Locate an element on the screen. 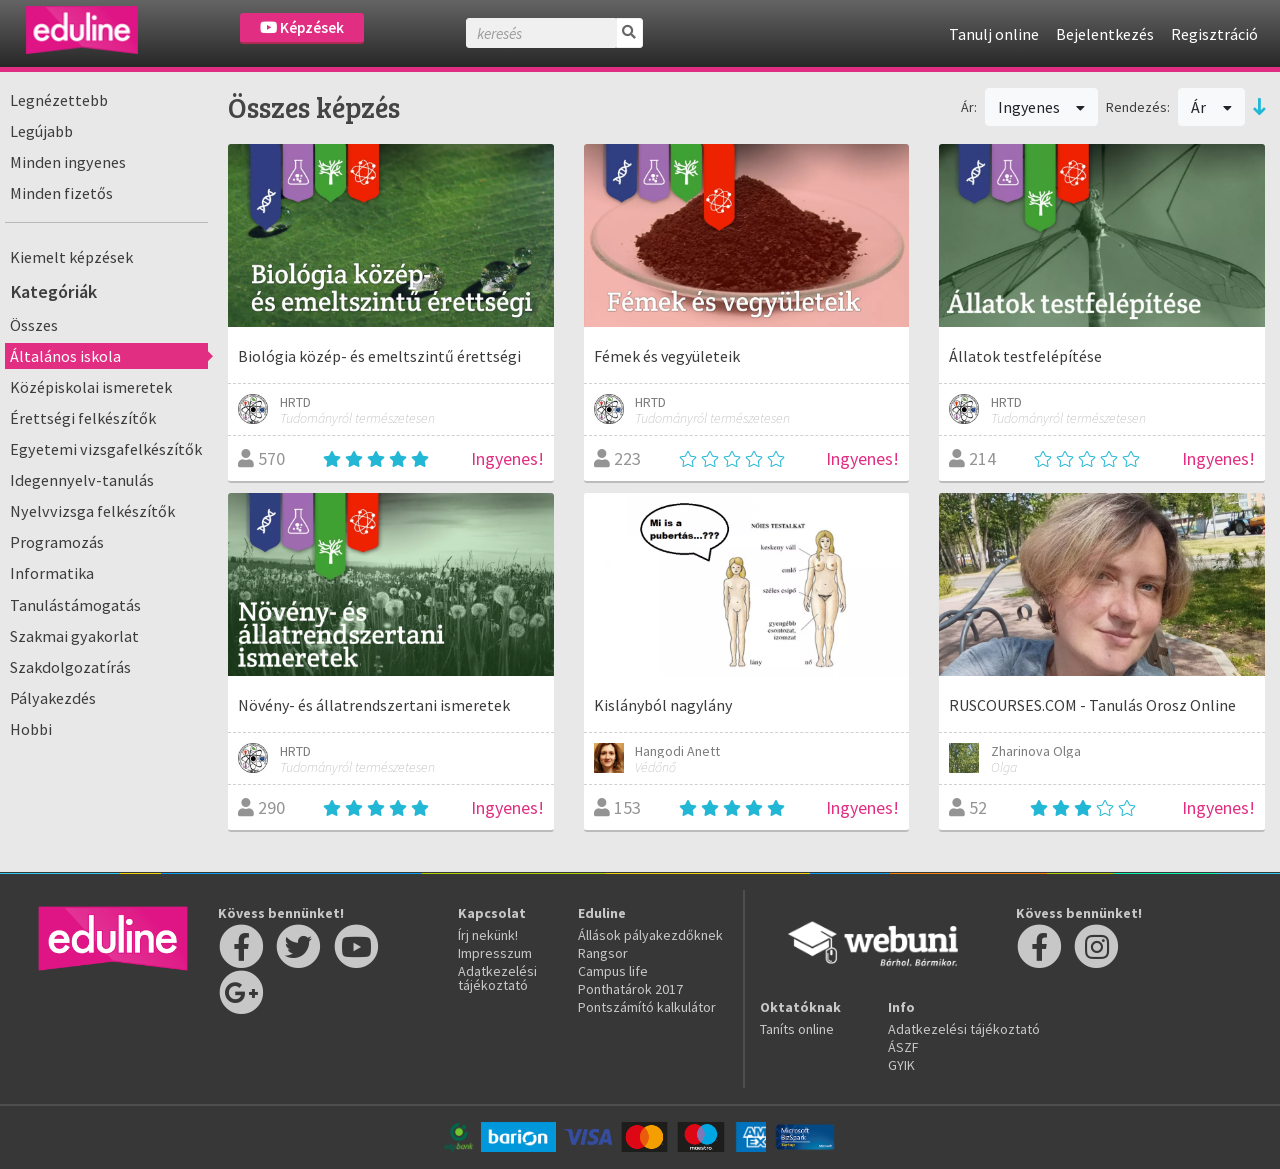 This screenshot has width=1280, height=1169. Minden ingyenes is located at coordinates (68, 162).